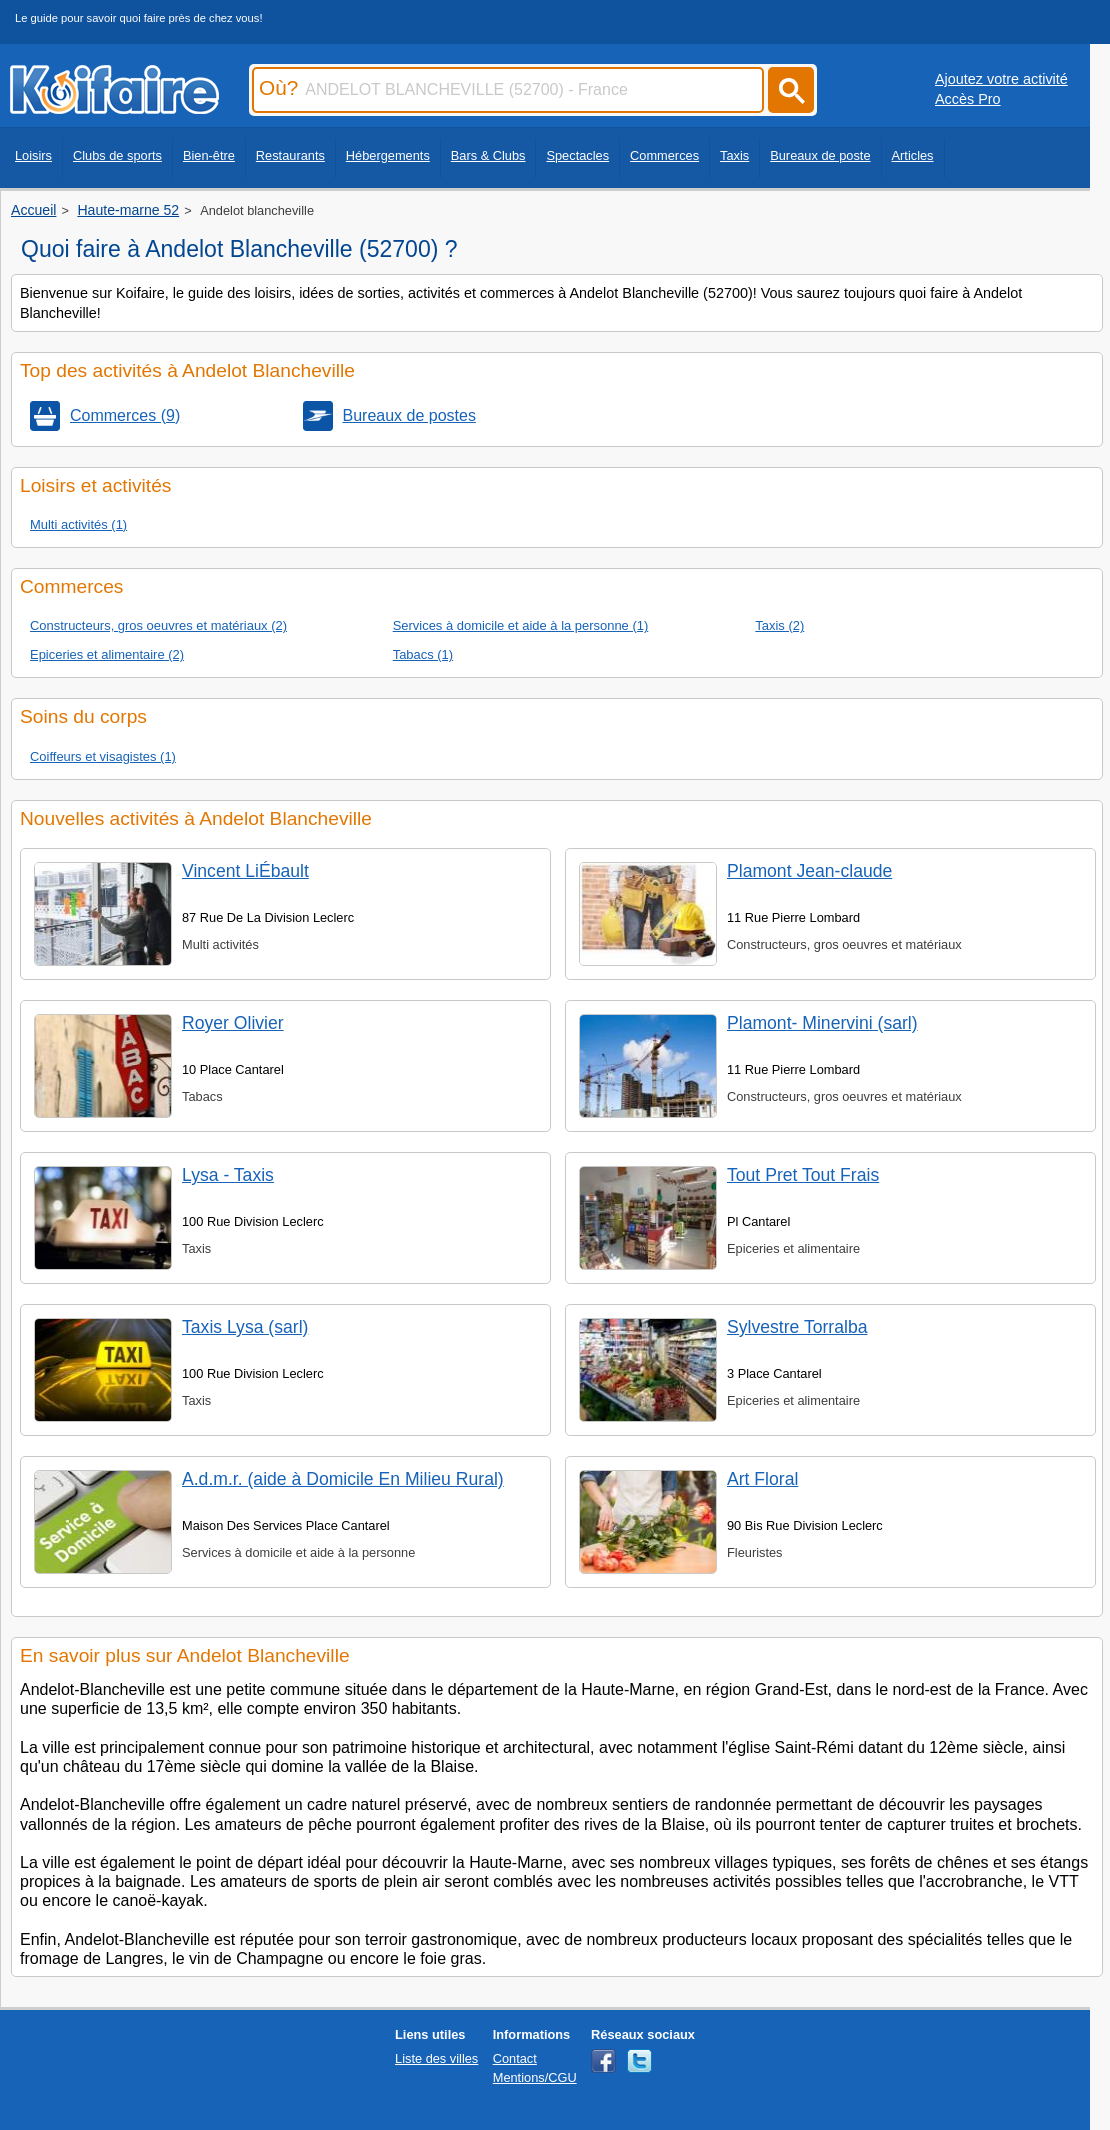 The height and width of the screenshot is (2130, 1110). I want to click on Services à domicile et aide à la personne (1), so click(521, 625).